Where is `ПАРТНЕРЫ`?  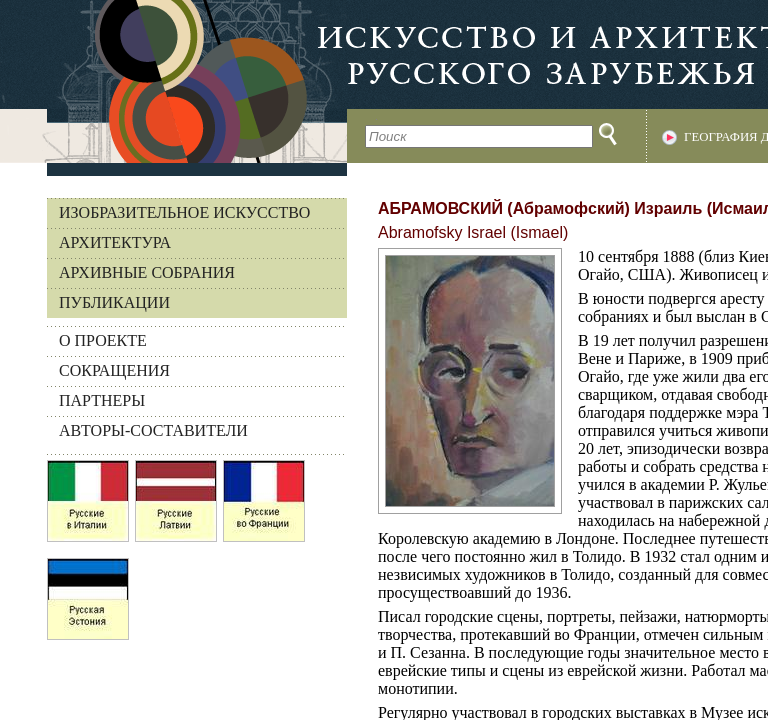
ПАРТНЕРЫ is located at coordinates (102, 400).